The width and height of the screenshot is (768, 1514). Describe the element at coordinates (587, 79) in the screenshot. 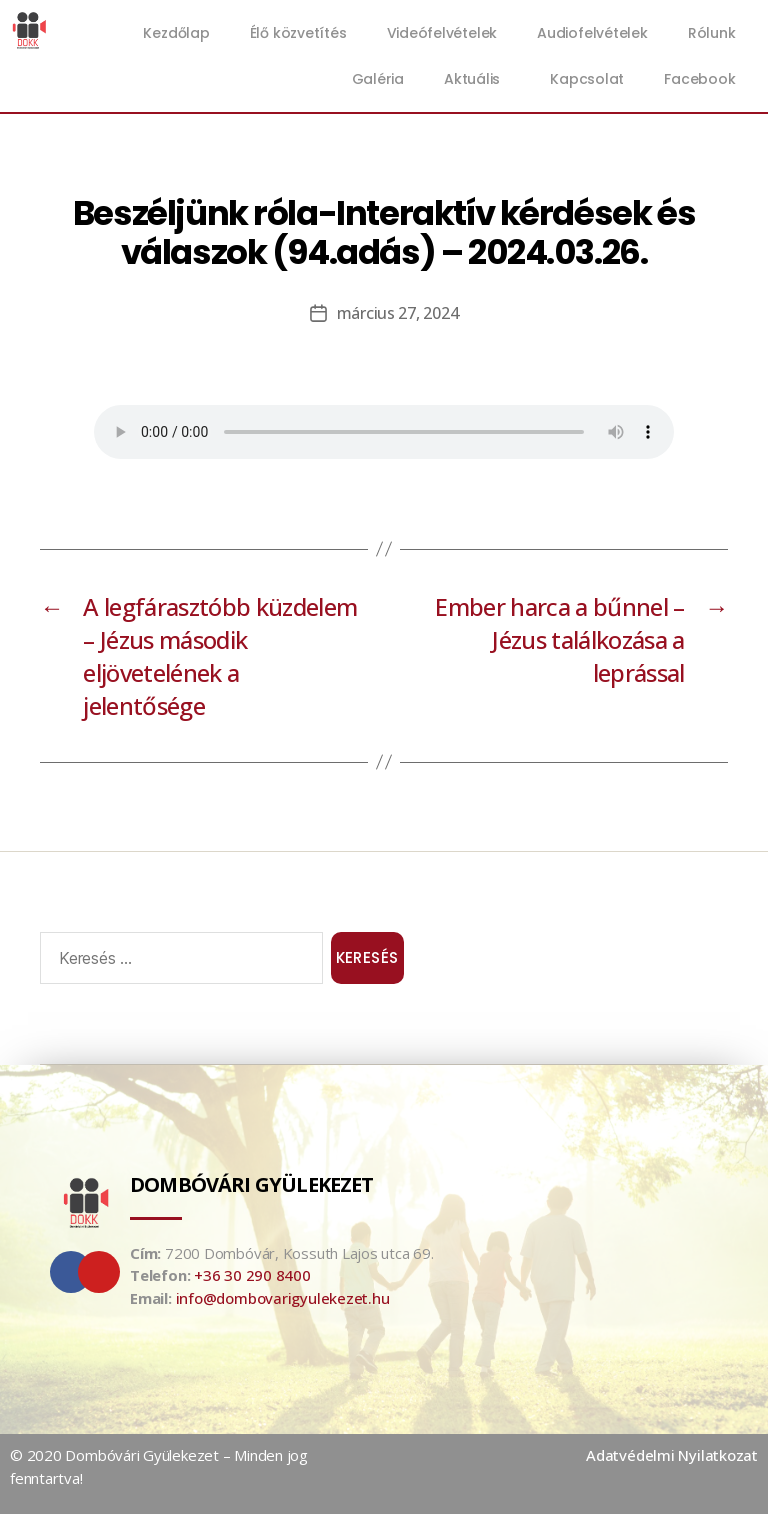

I see `Kapcsolat` at that location.